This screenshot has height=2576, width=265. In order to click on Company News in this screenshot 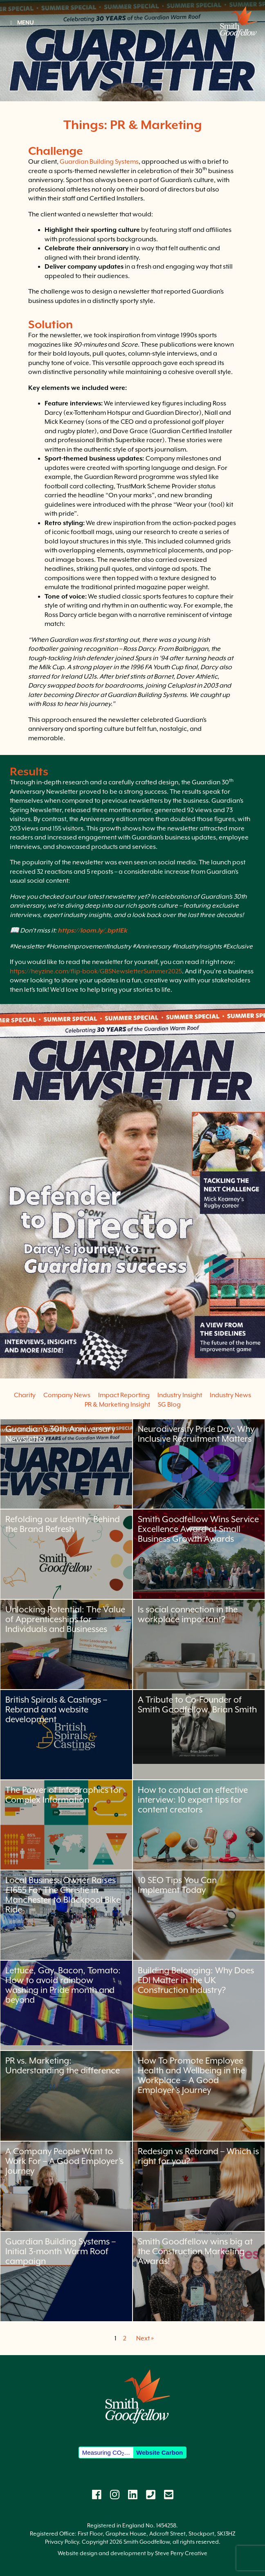, I will do `click(66, 1395)`.